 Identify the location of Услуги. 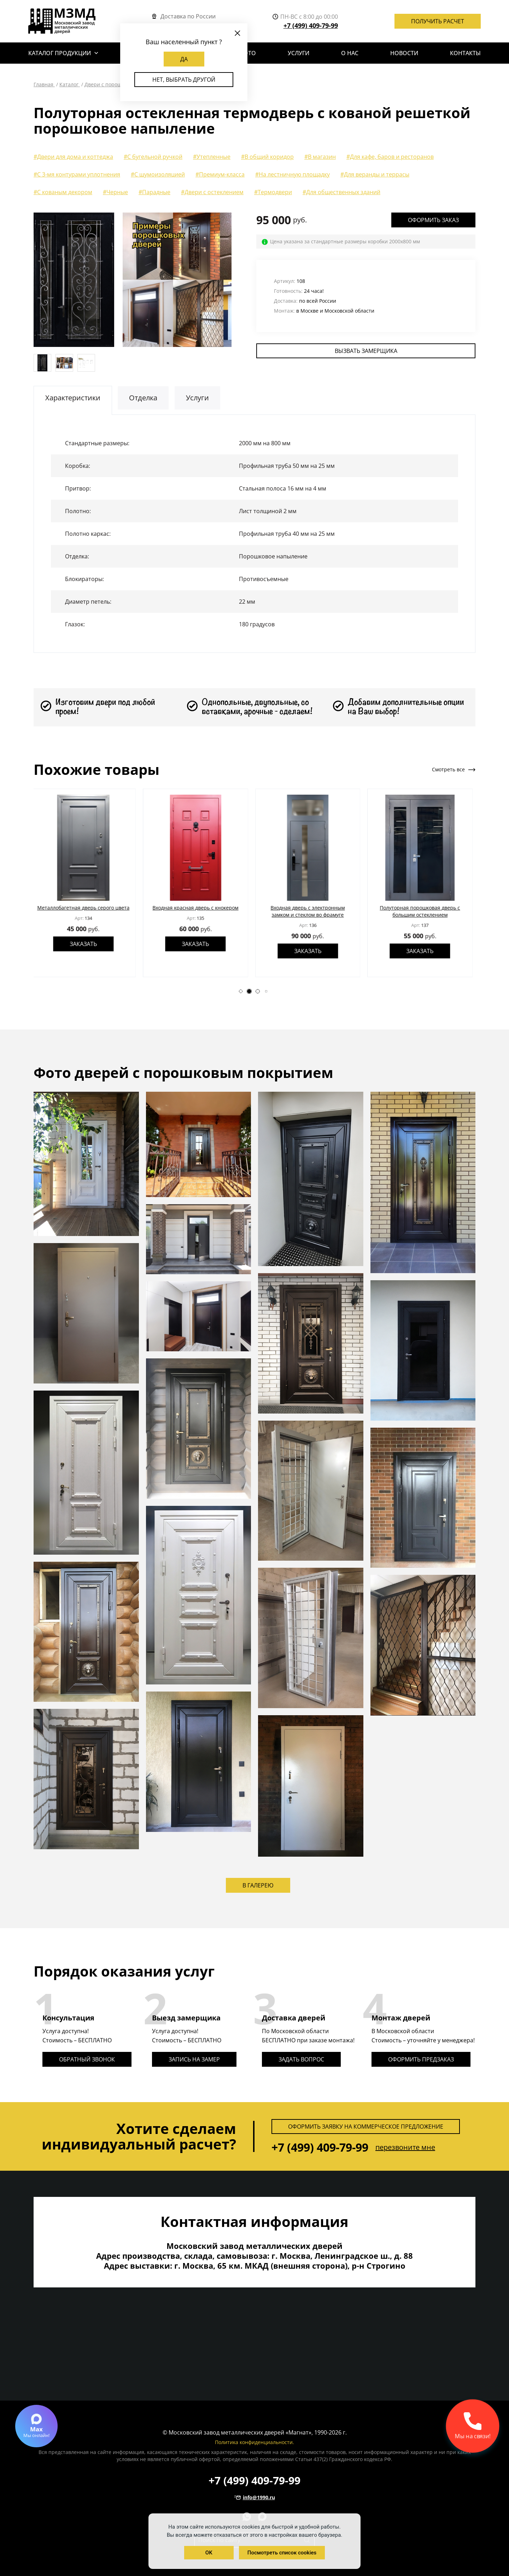
(298, 53).